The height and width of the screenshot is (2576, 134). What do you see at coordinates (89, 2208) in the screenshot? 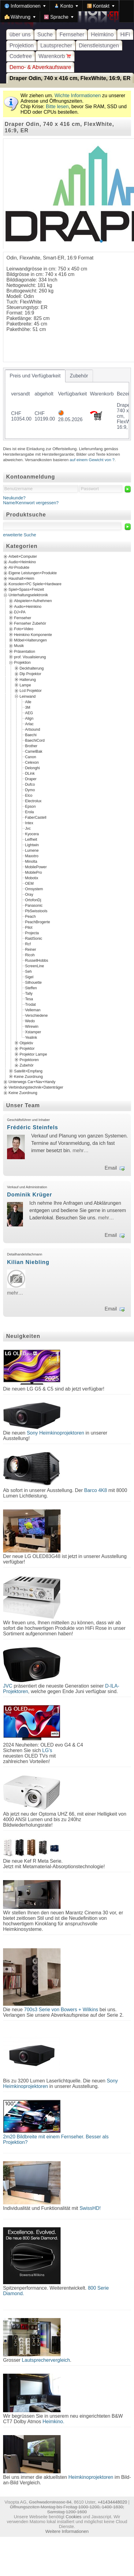
I see `SwissHD!` at bounding box center [89, 2208].